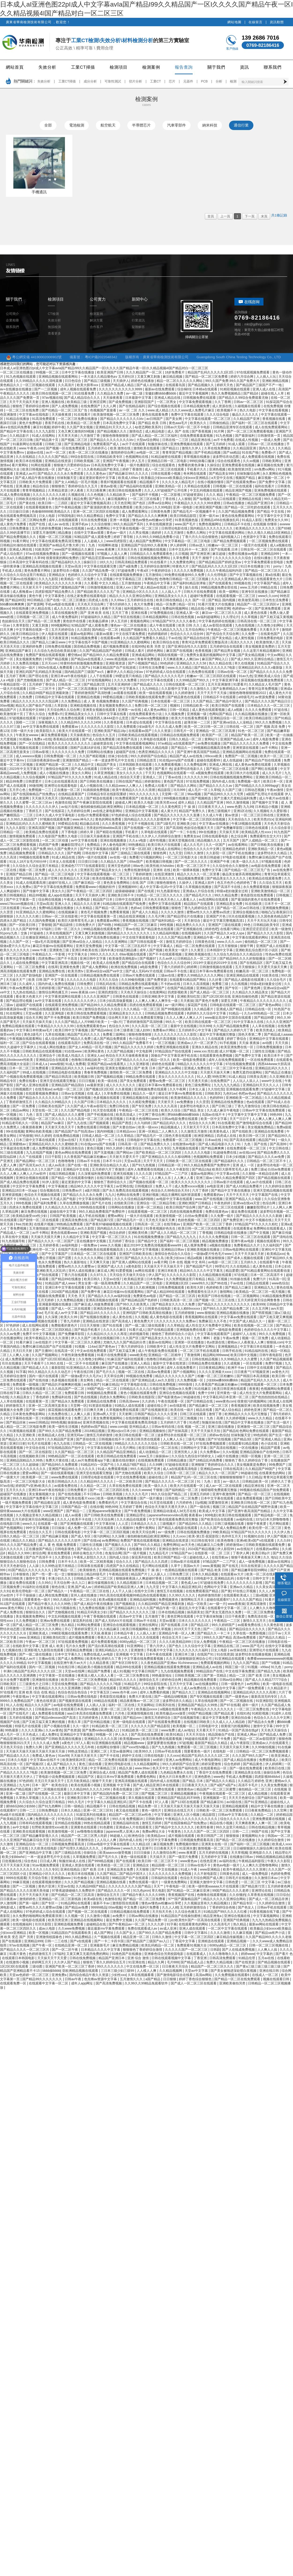 This screenshot has width=293, height=2576. Describe the element at coordinates (104, 368) in the screenshot. I see `日本成人aI亚洲色图22pI成人中文字幕avIa国产精品I99久久精品国产一区I久久久久国产精品午夜一区I久久精品视频4I国产精品对白一区二区三区` at that location.